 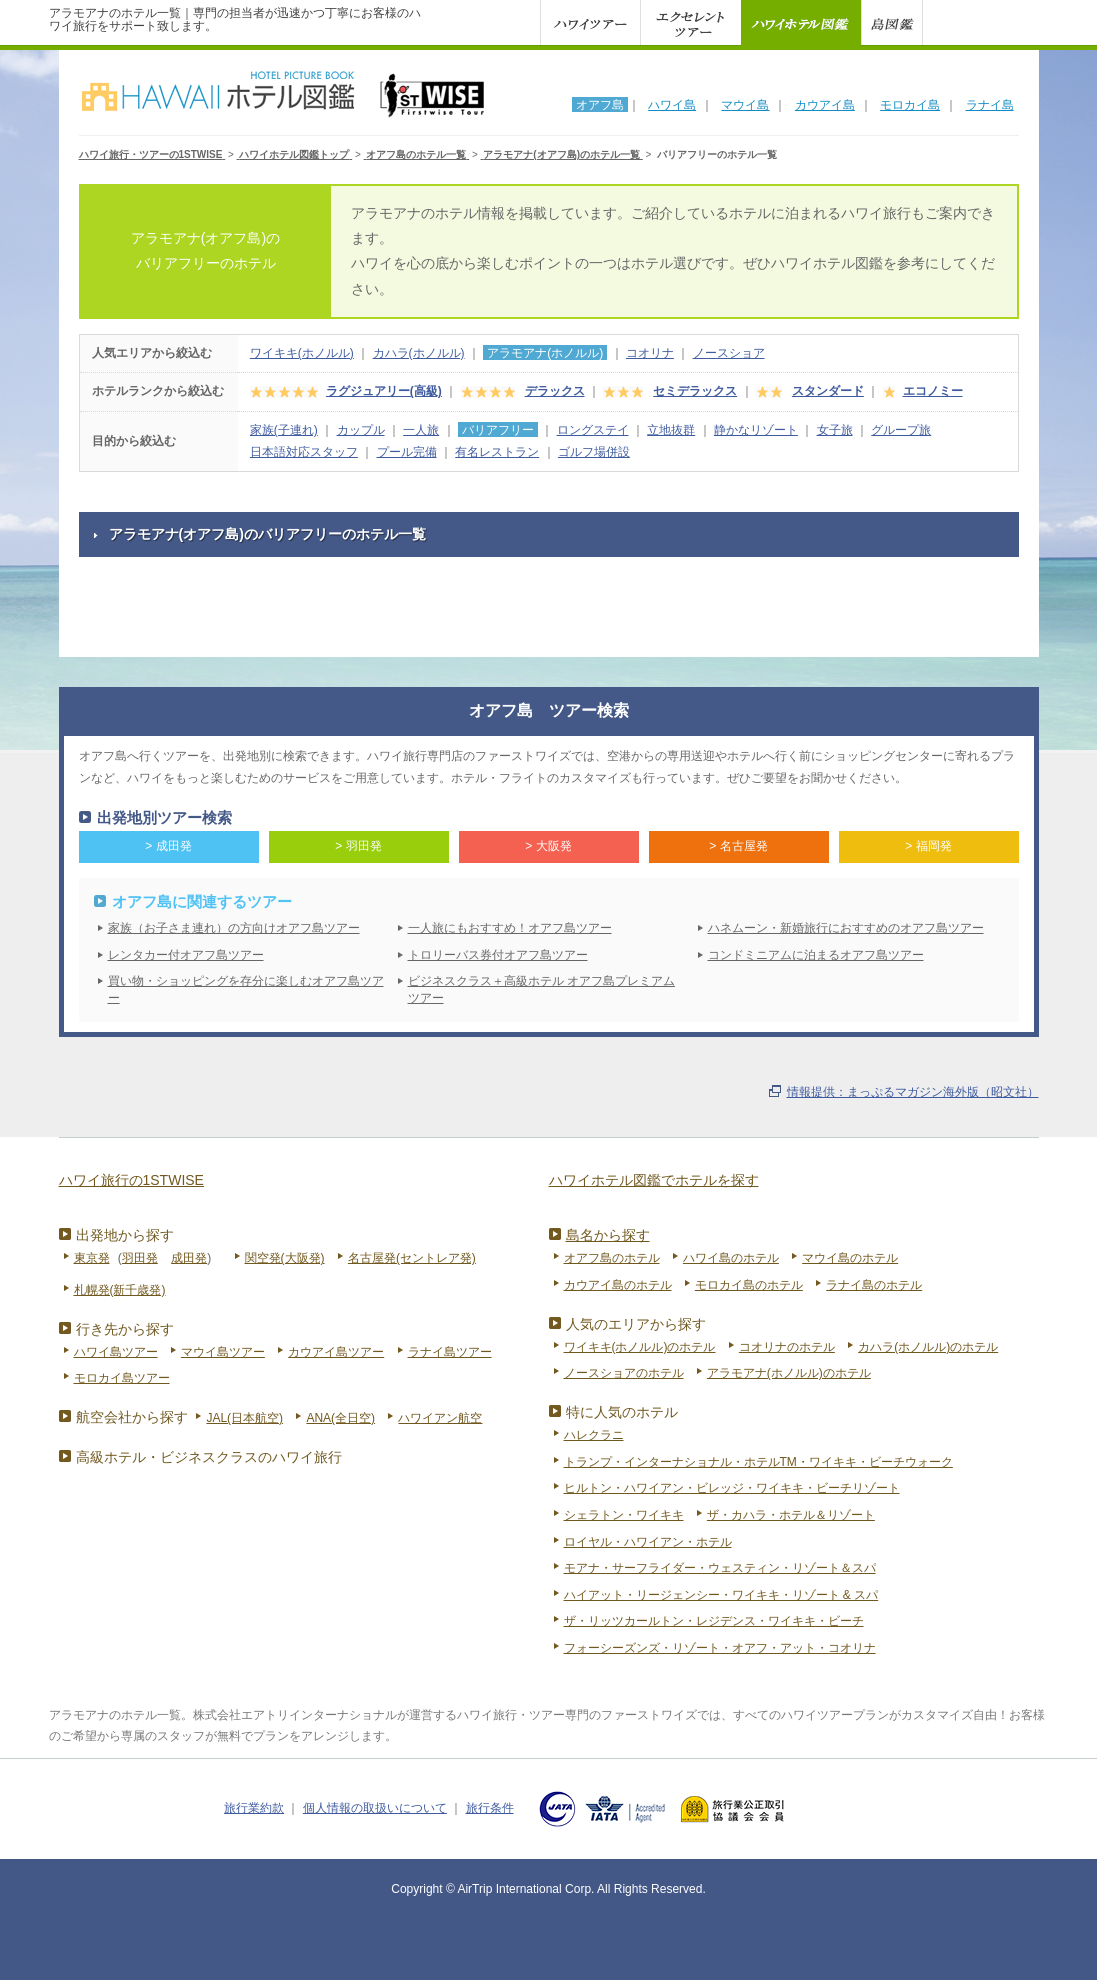 What do you see at coordinates (407, 452) in the screenshot?
I see `プール完備` at bounding box center [407, 452].